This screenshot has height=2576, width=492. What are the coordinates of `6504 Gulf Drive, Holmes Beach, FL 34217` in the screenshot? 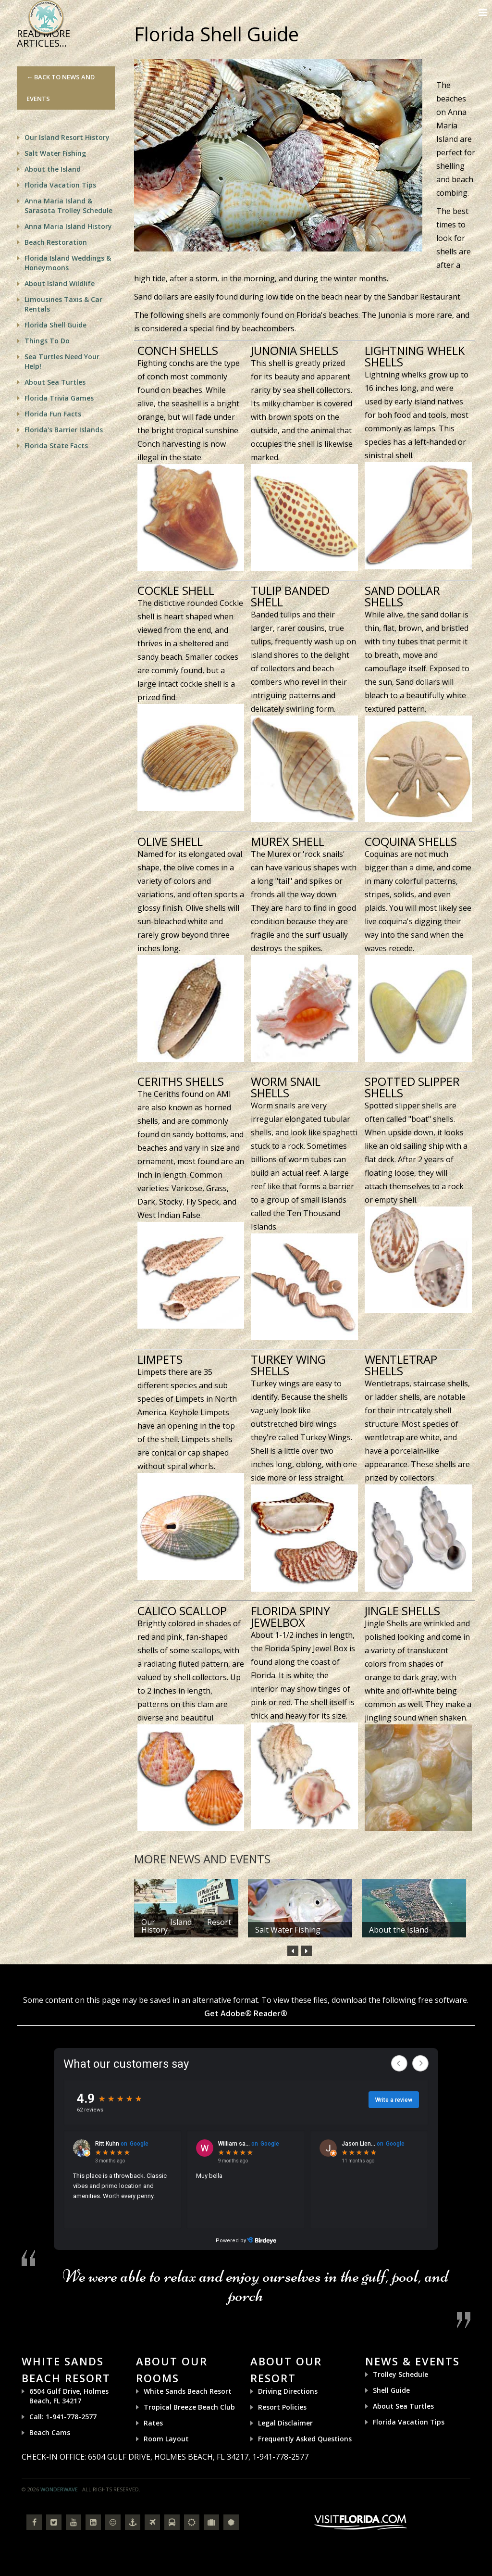 It's located at (69, 2396).